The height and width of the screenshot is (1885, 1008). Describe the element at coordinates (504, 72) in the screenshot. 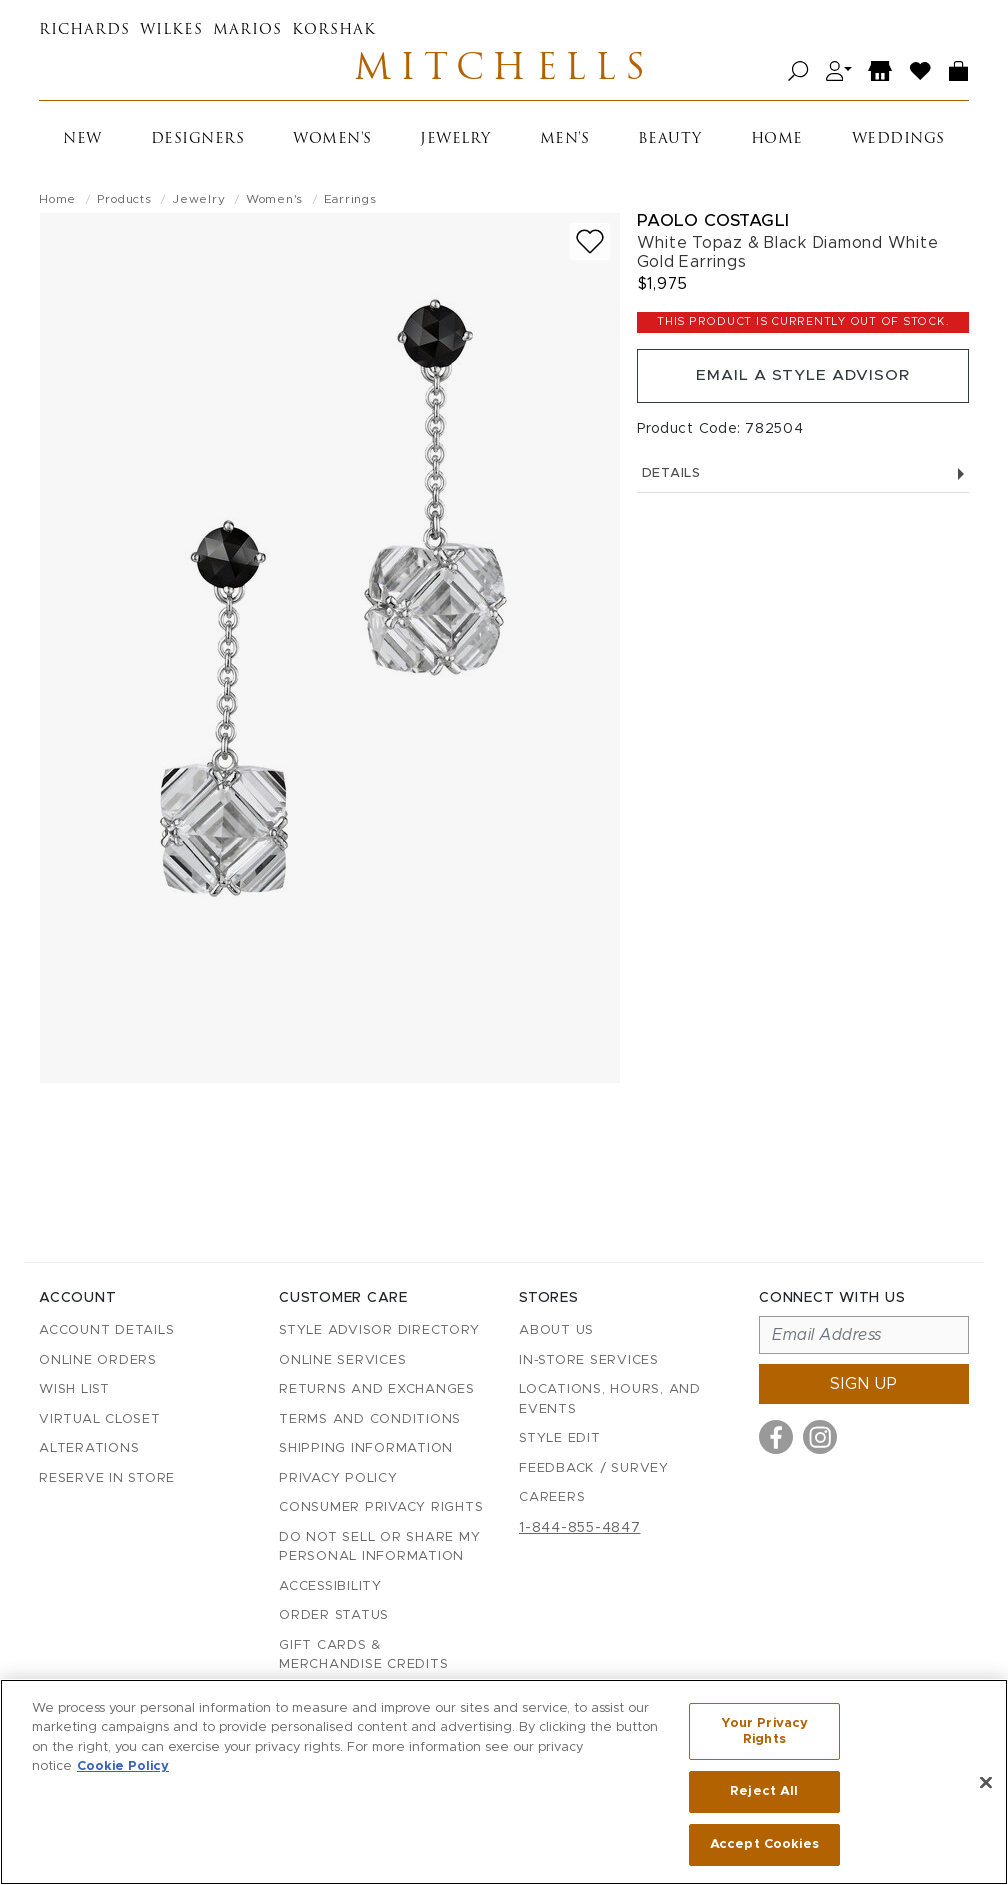

I see `Mitchells` at that location.